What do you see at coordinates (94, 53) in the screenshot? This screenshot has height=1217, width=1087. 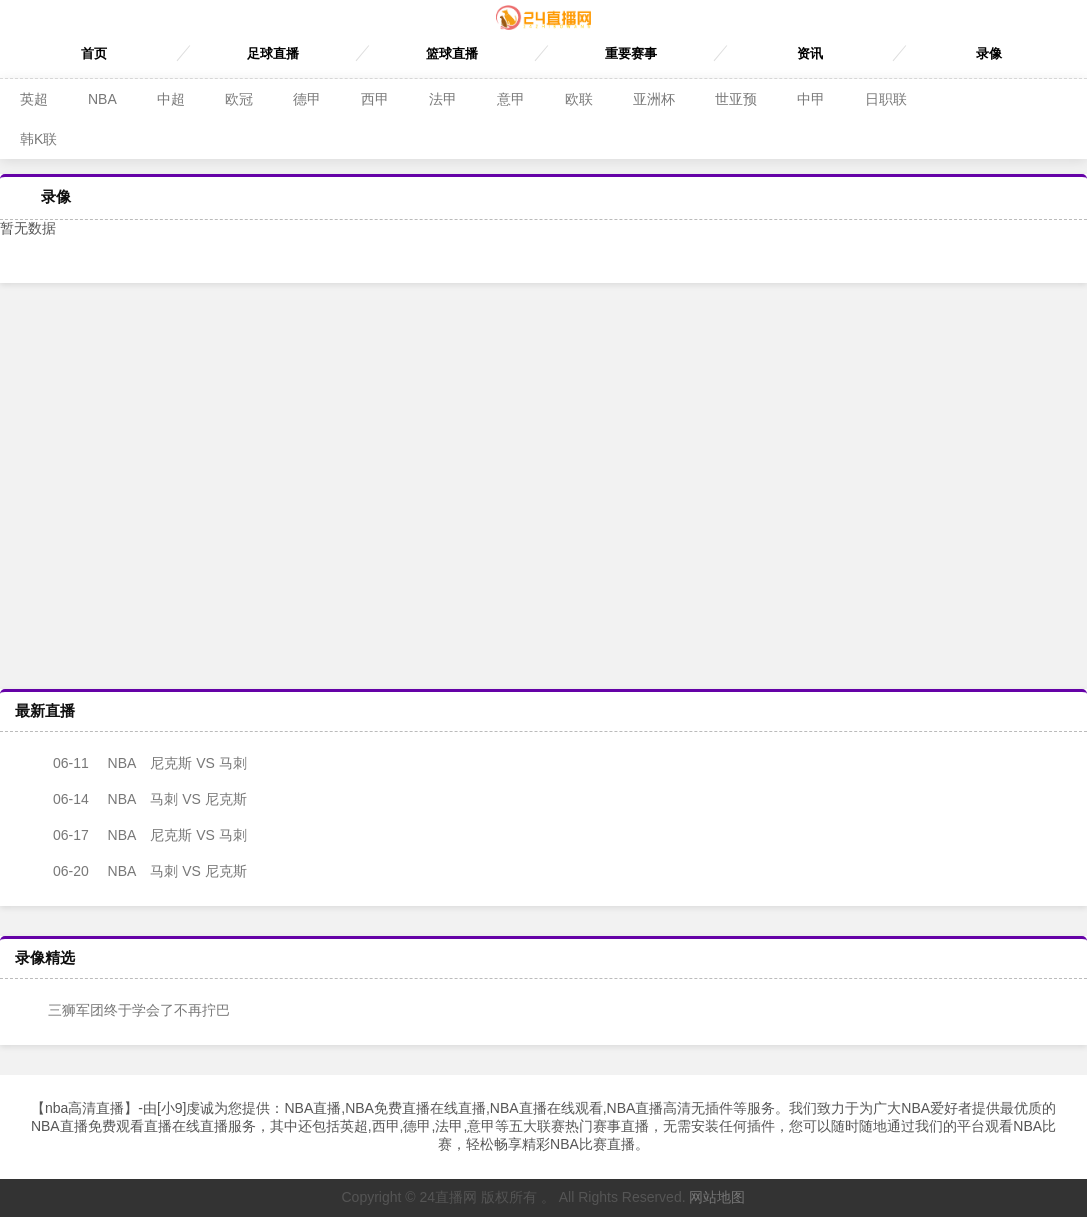 I see `首页` at bounding box center [94, 53].